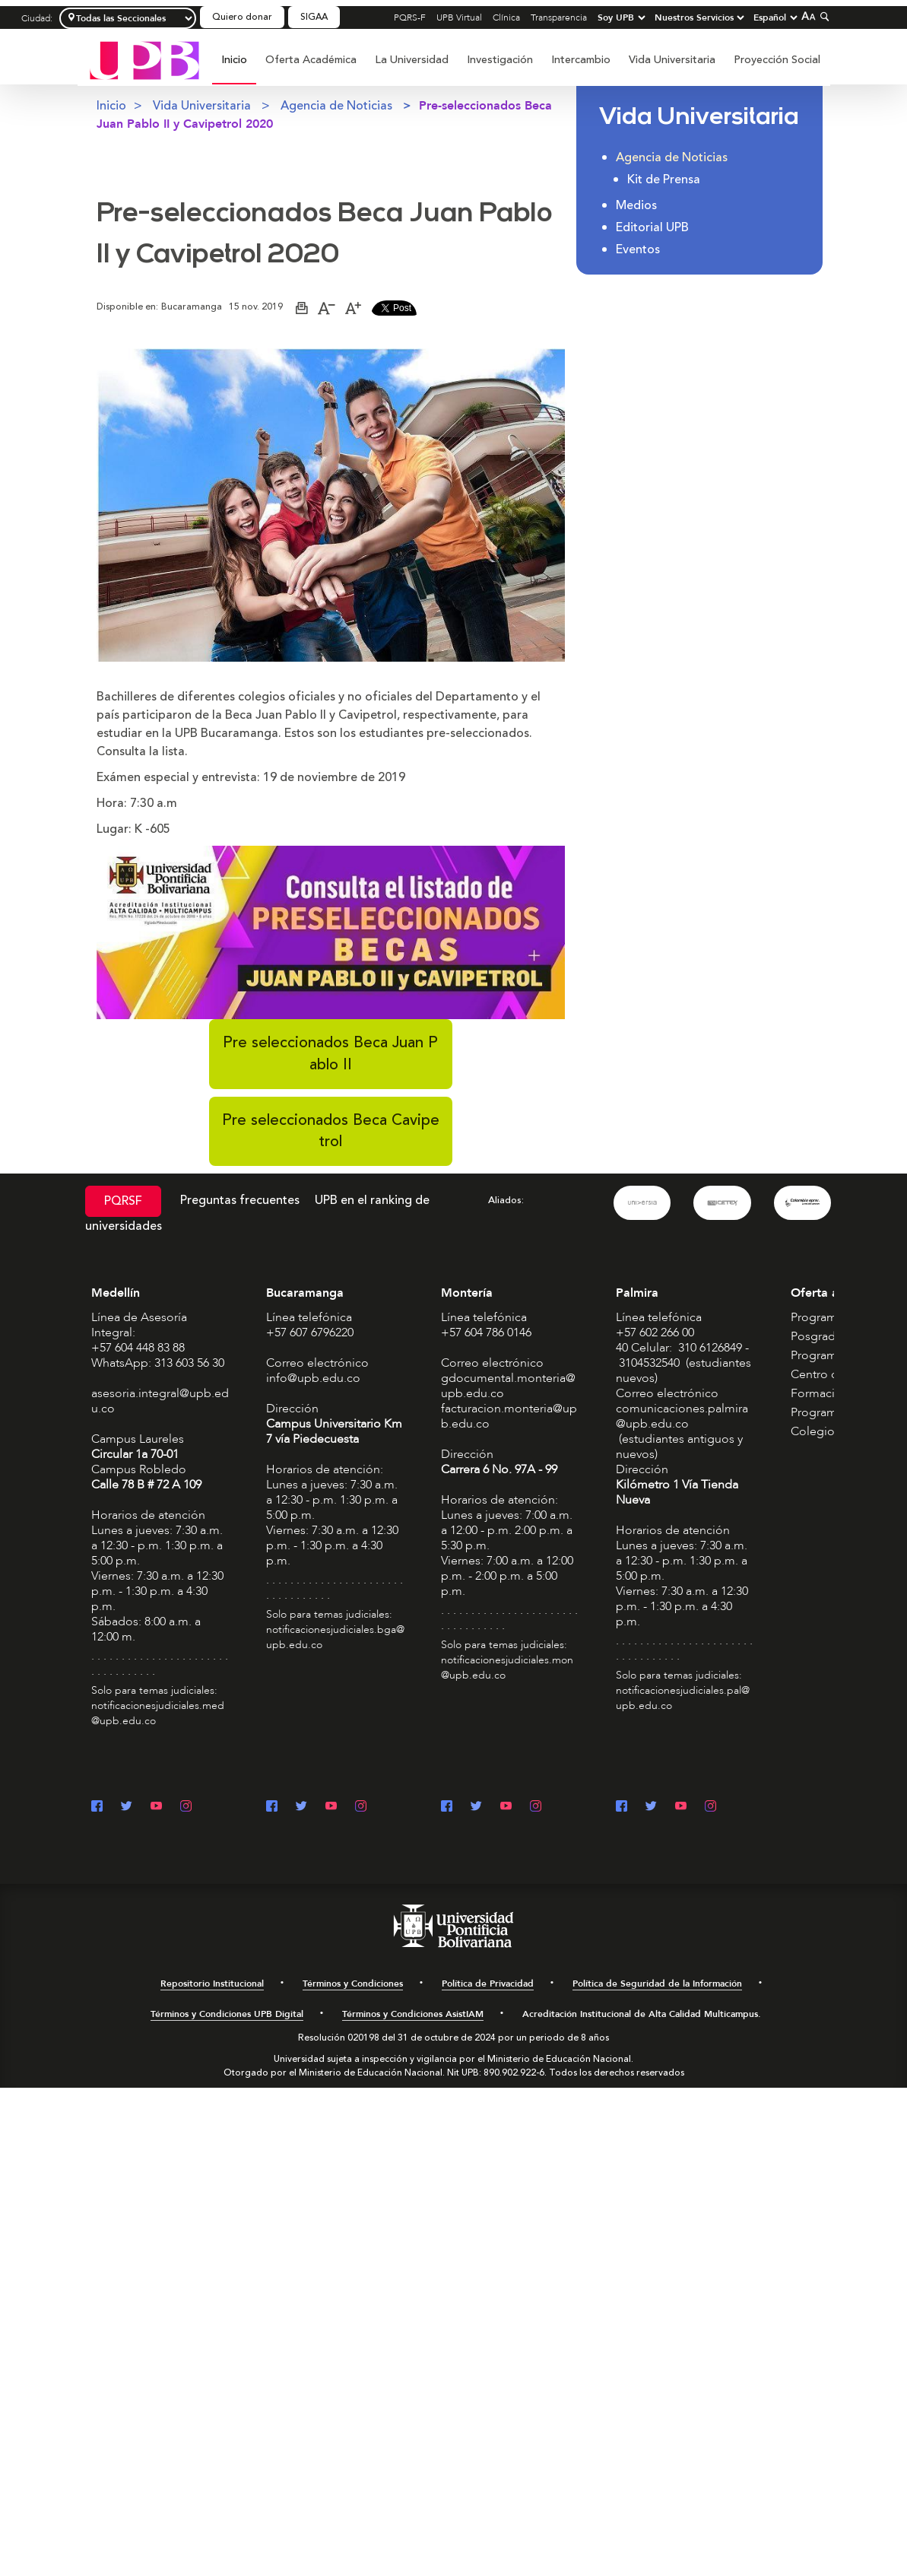 The image size is (907, 2576). What do you see at coordinates (777, 59) in the screenshot?
I see `Proyección Social` at bounding box center [777, 59].